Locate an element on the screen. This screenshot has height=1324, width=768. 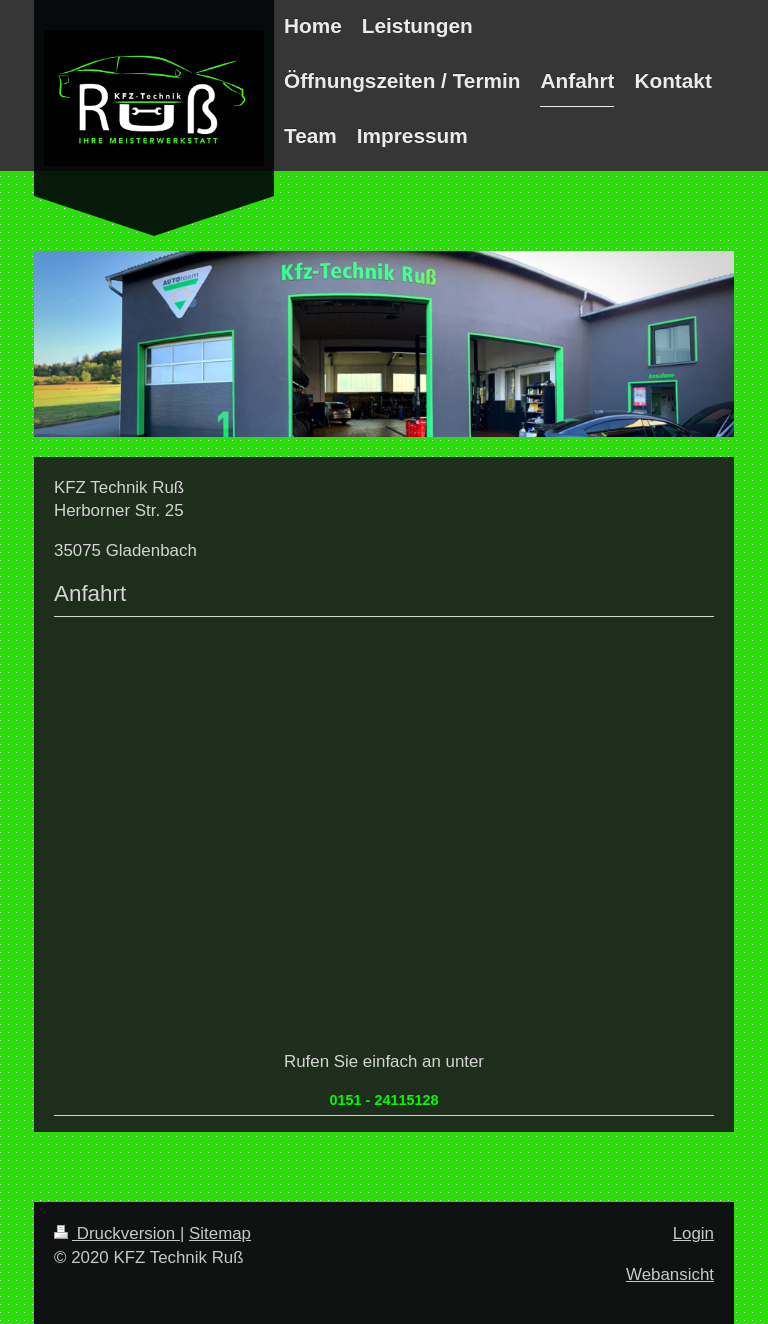
Druckversion is located at coordinates (117, 1233).